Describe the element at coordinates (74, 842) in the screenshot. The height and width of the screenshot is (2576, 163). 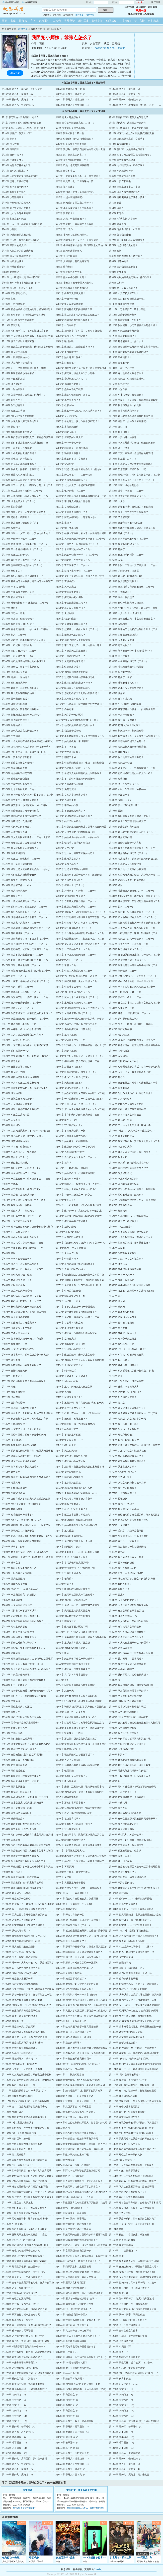
I see `第410章 啧啧啧，前辈诚不欺我也！` at that location.